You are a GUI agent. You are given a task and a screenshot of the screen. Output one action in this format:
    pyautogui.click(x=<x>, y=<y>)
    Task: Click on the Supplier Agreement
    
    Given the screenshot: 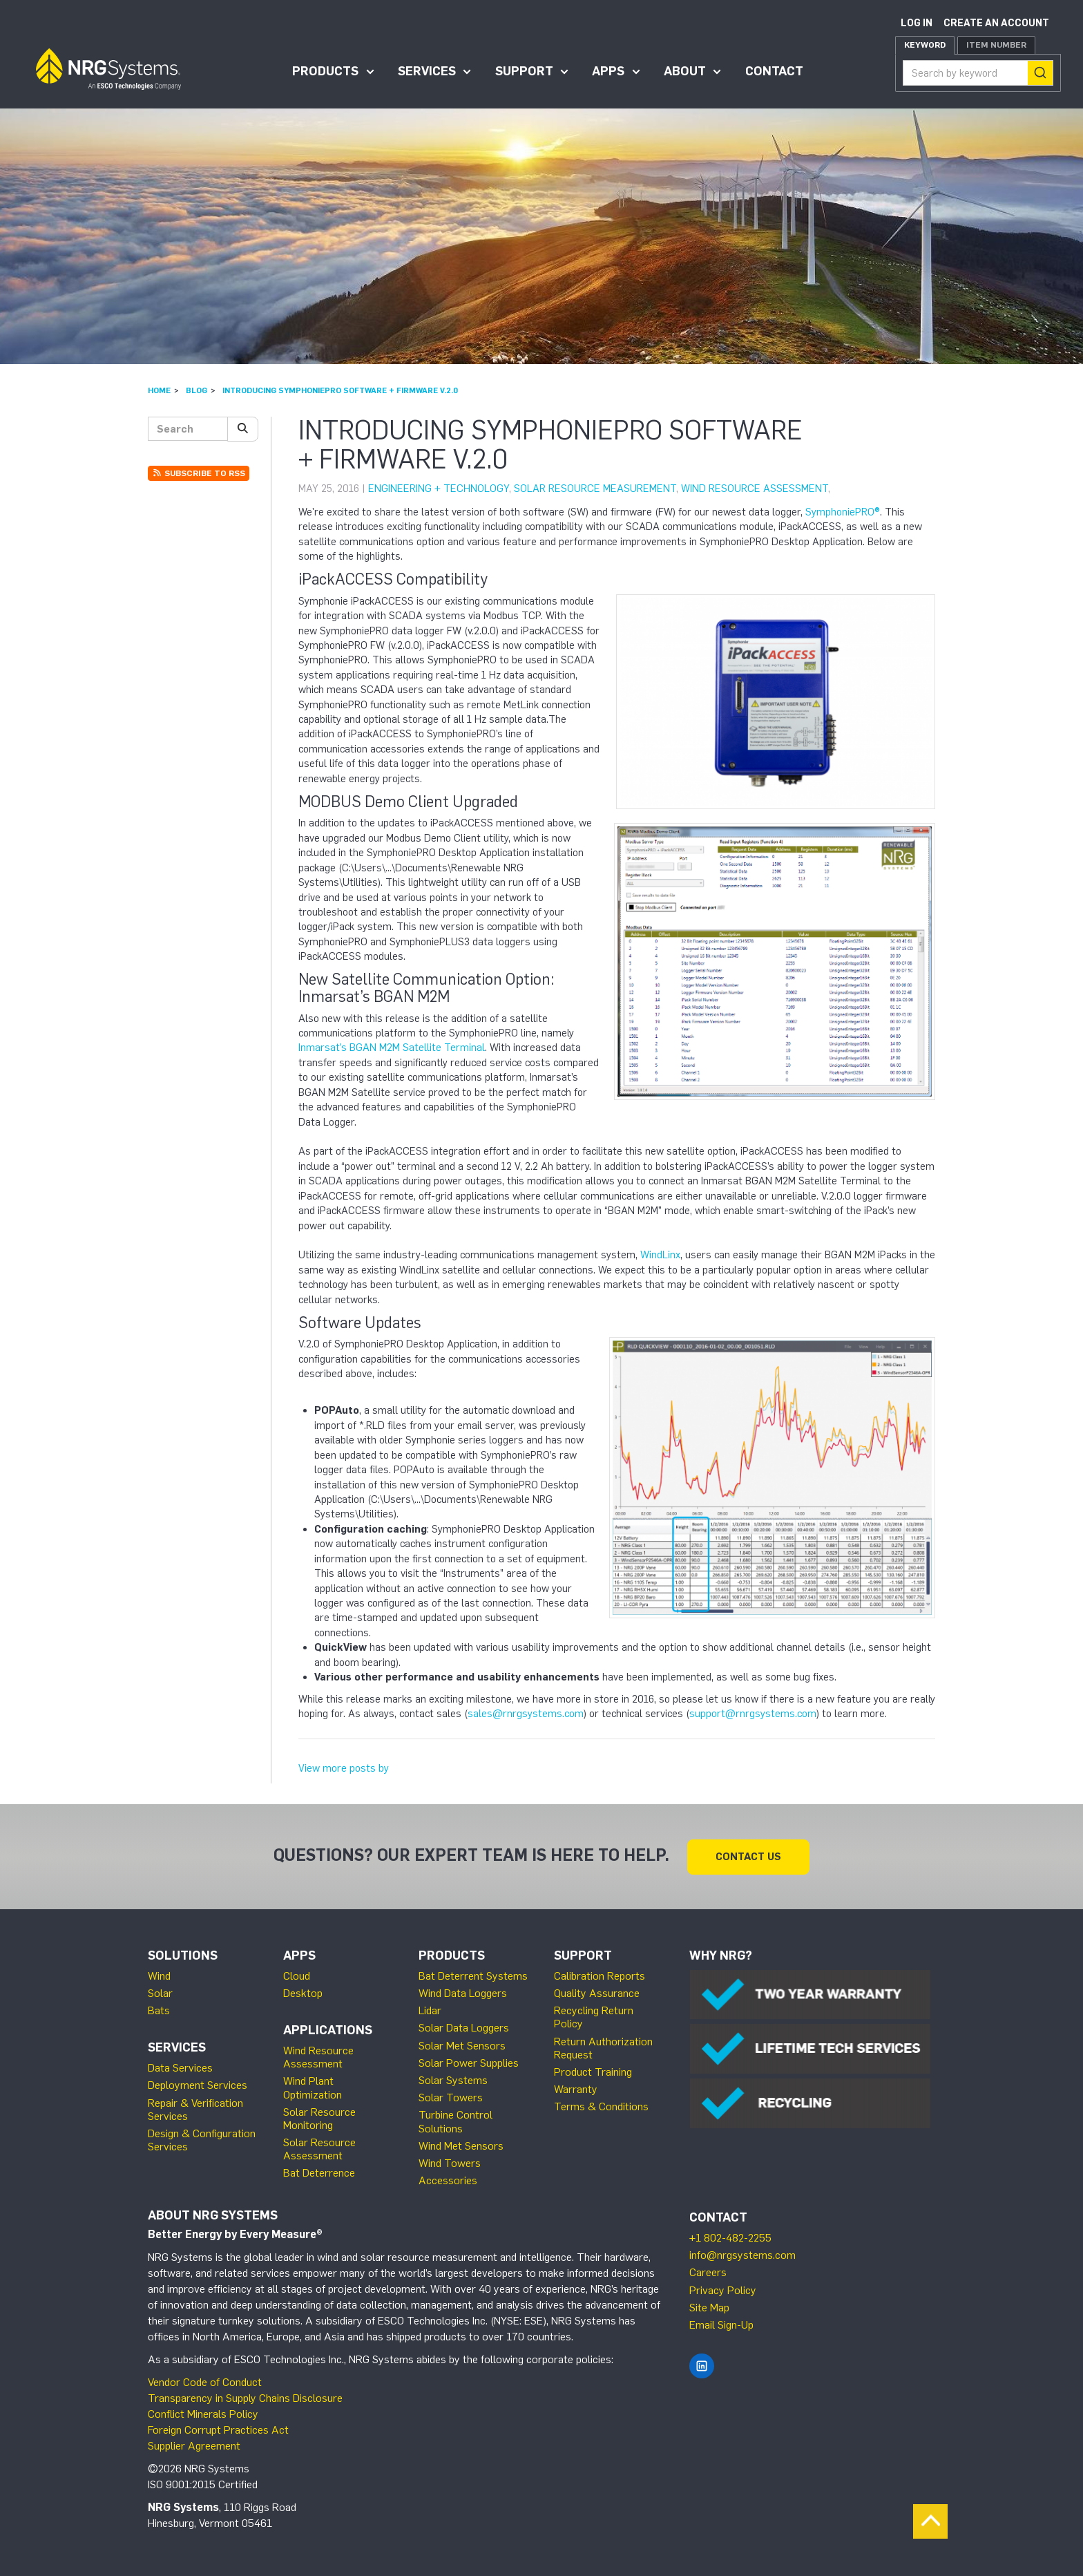 What is the action you would take?
    pyautogui.click(x=194, y=2445)
    